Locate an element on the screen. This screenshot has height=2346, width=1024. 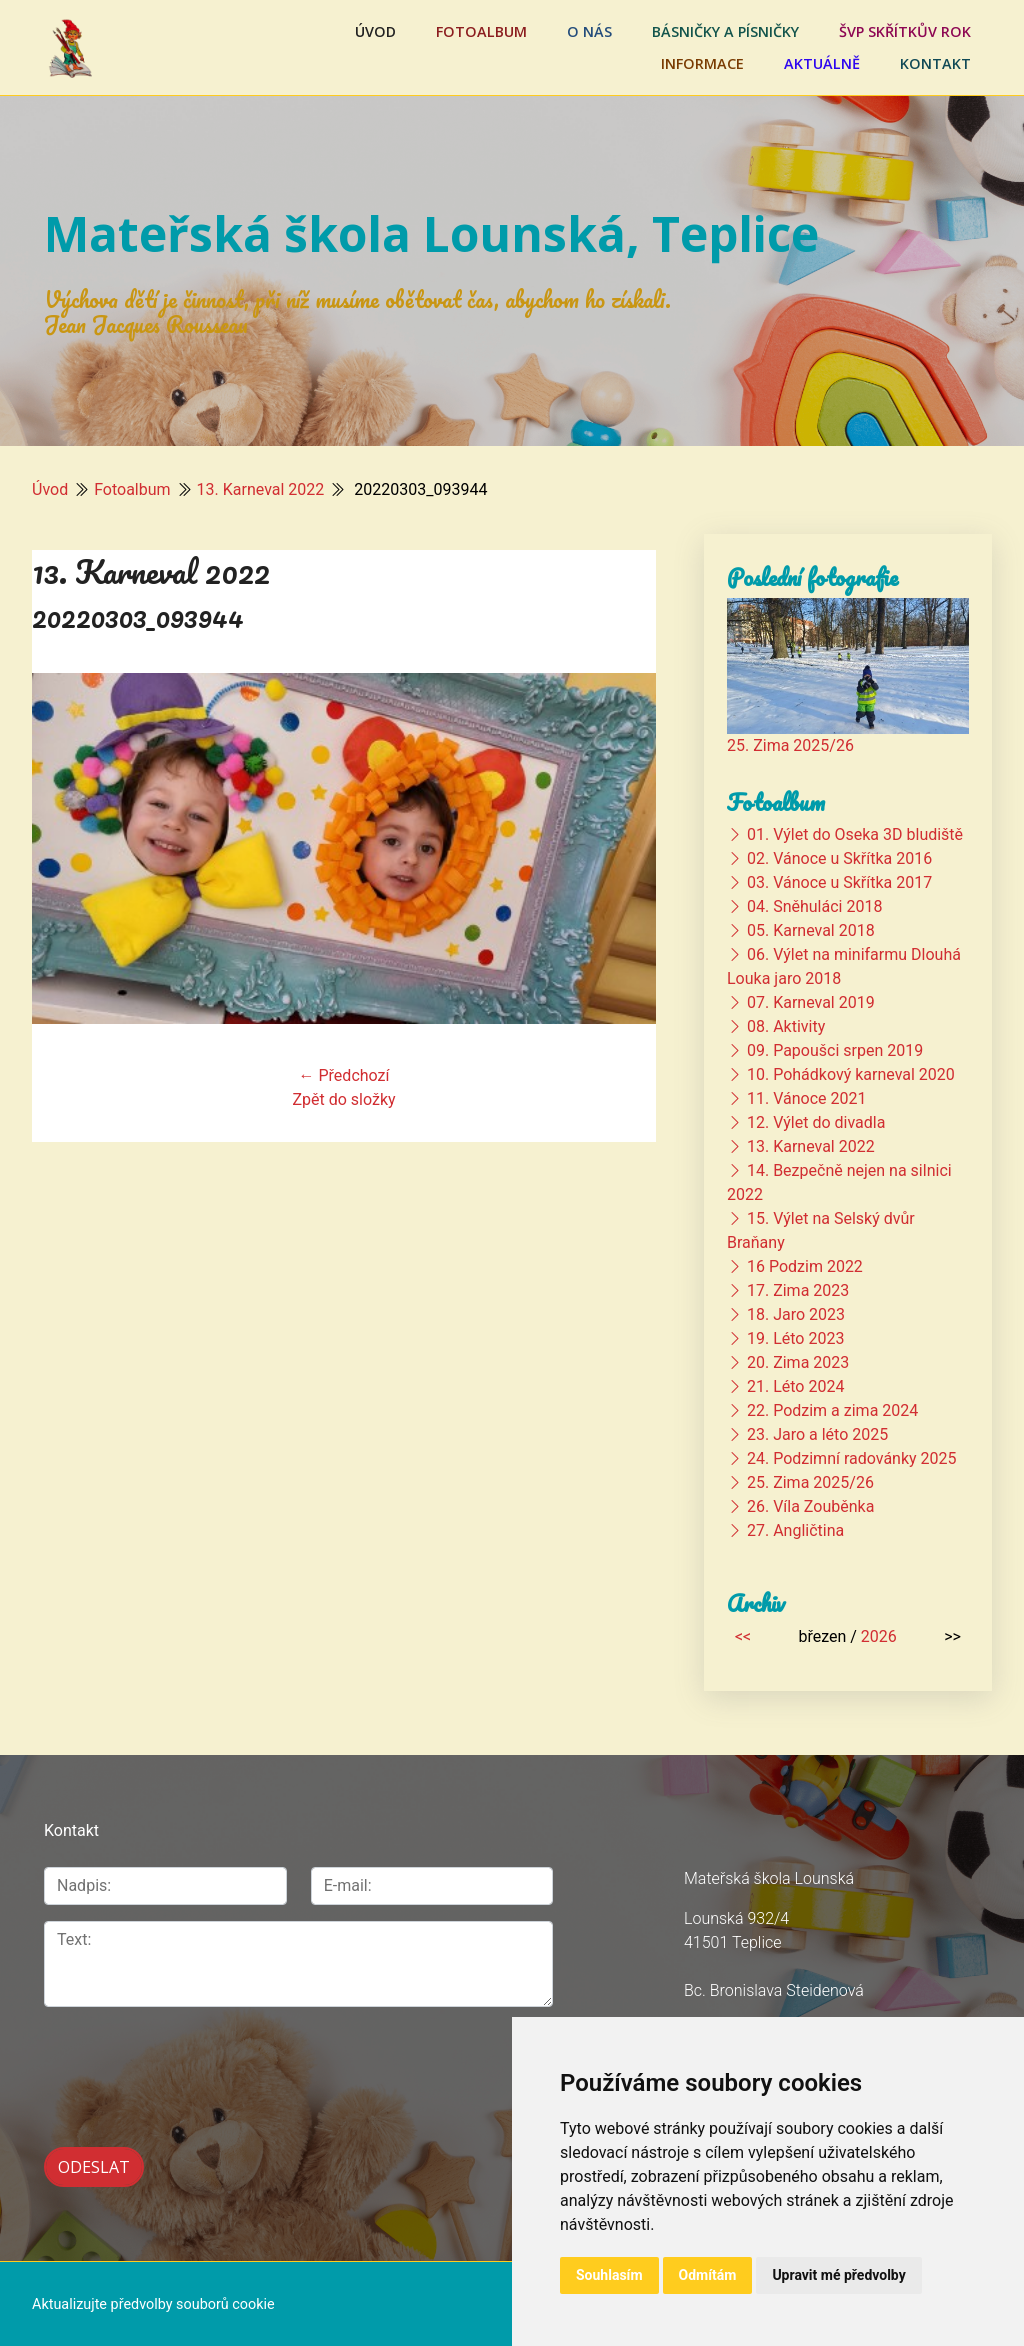
Mateřská škola Lounská, Teplice is located at coordinates (431, 233).